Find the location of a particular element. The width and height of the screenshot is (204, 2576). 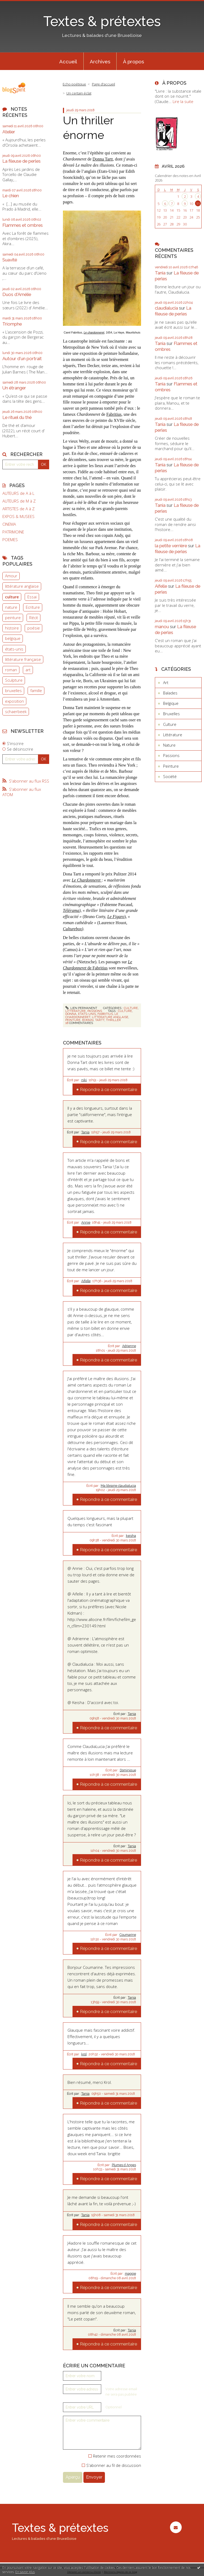

états-unis is located at coordinates (14, 649).